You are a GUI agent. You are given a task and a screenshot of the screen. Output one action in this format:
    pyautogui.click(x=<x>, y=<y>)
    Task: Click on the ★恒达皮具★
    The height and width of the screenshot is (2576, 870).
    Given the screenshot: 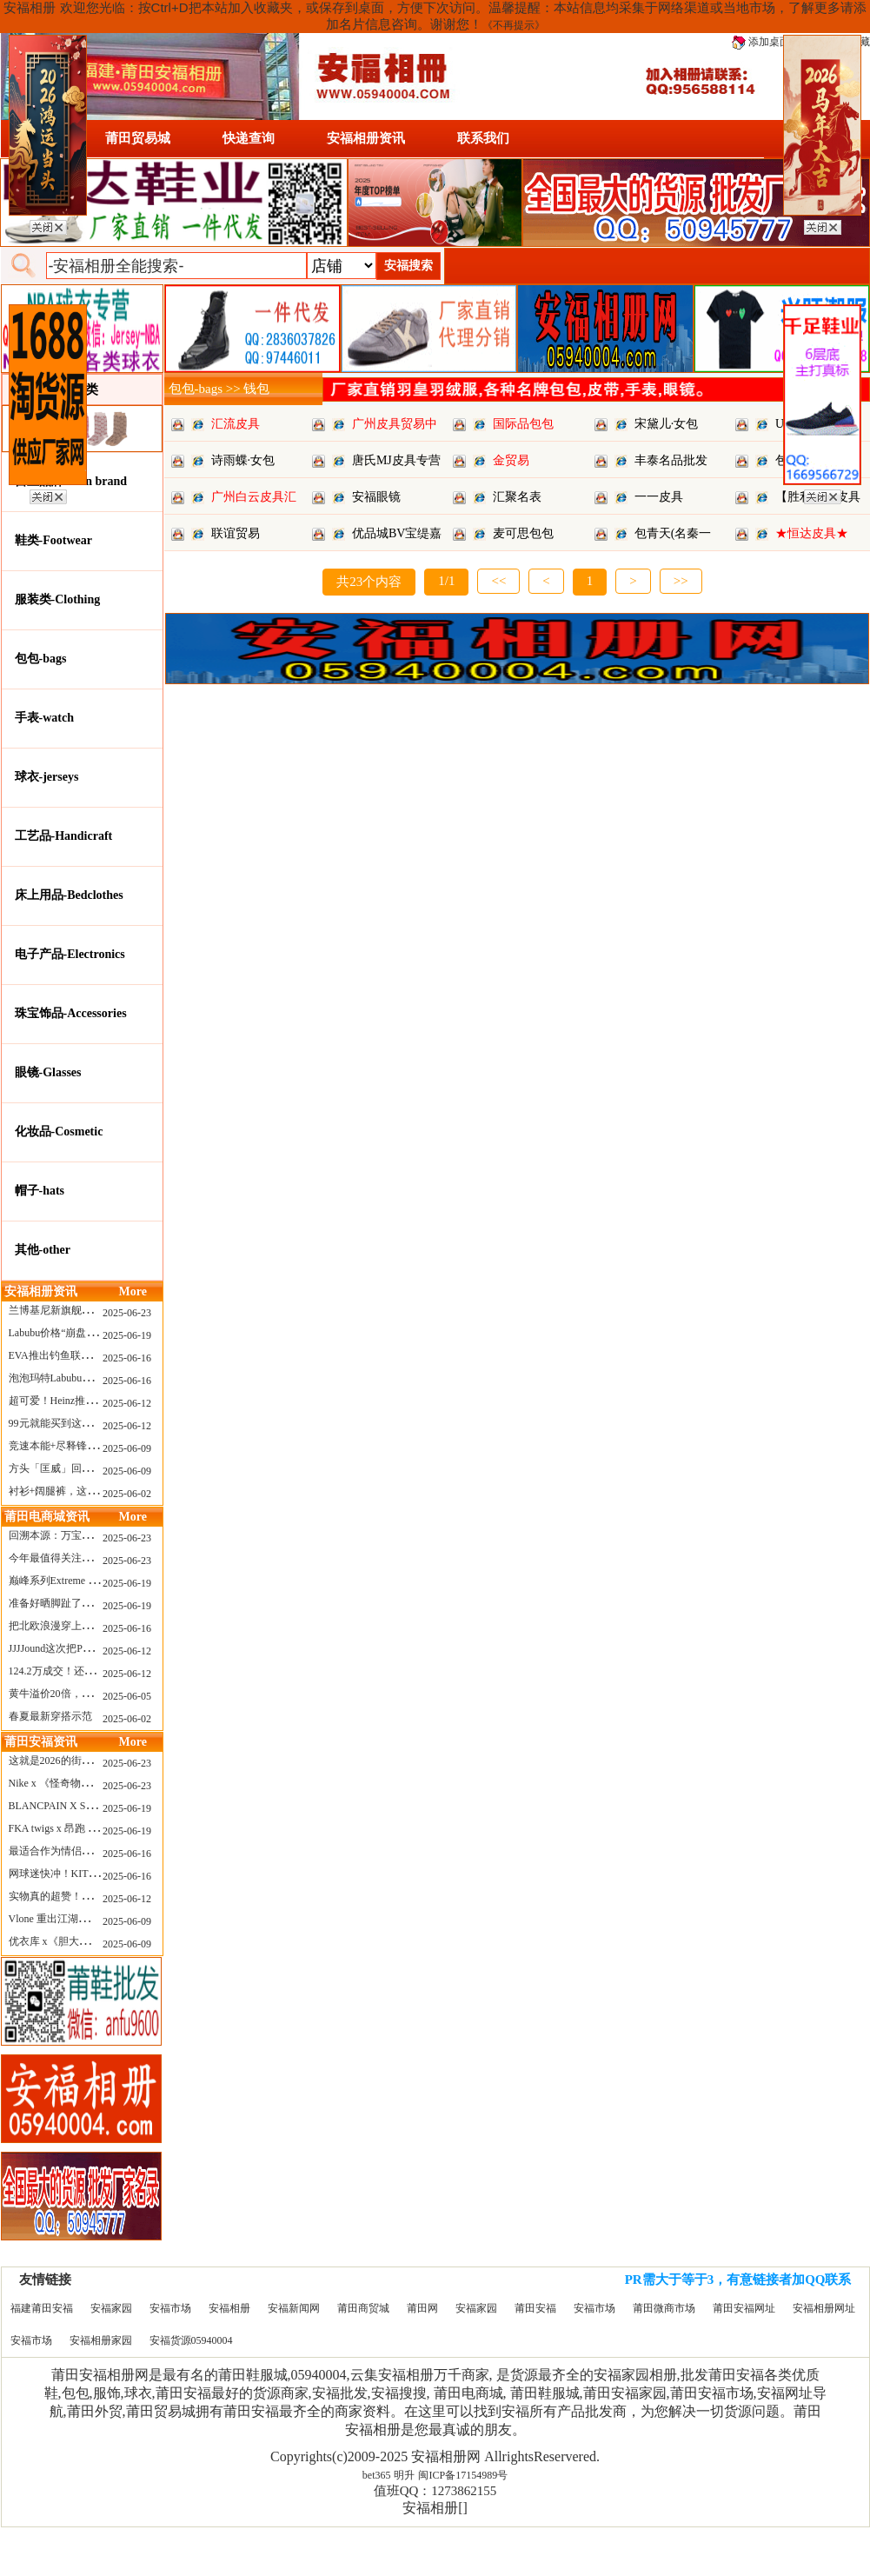 What is the action you would take?
    pyautogui.click(x=811, y=533)
    